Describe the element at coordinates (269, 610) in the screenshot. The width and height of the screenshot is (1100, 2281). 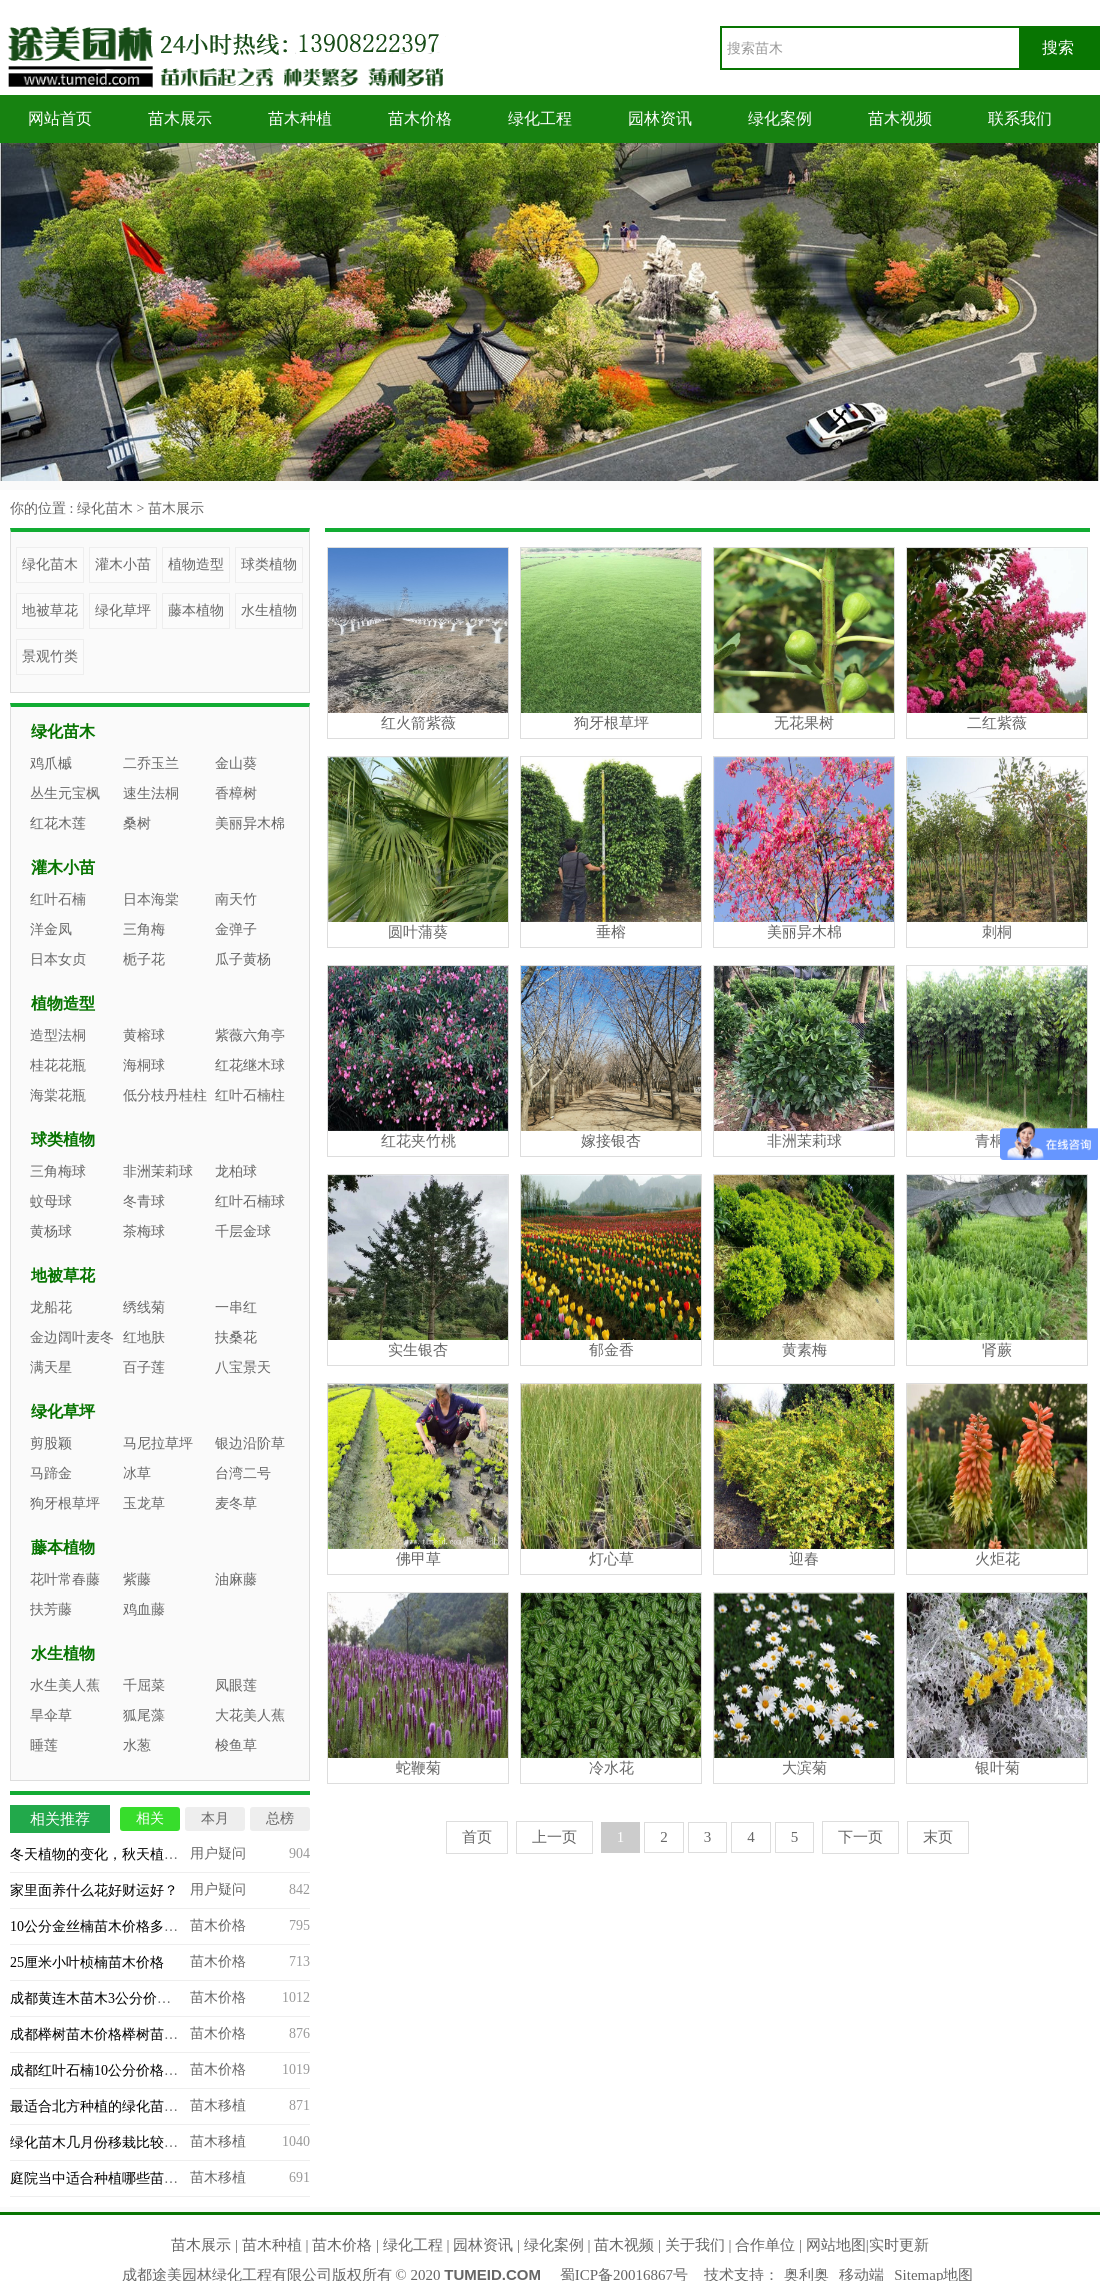
I see `水生植物` at that location.